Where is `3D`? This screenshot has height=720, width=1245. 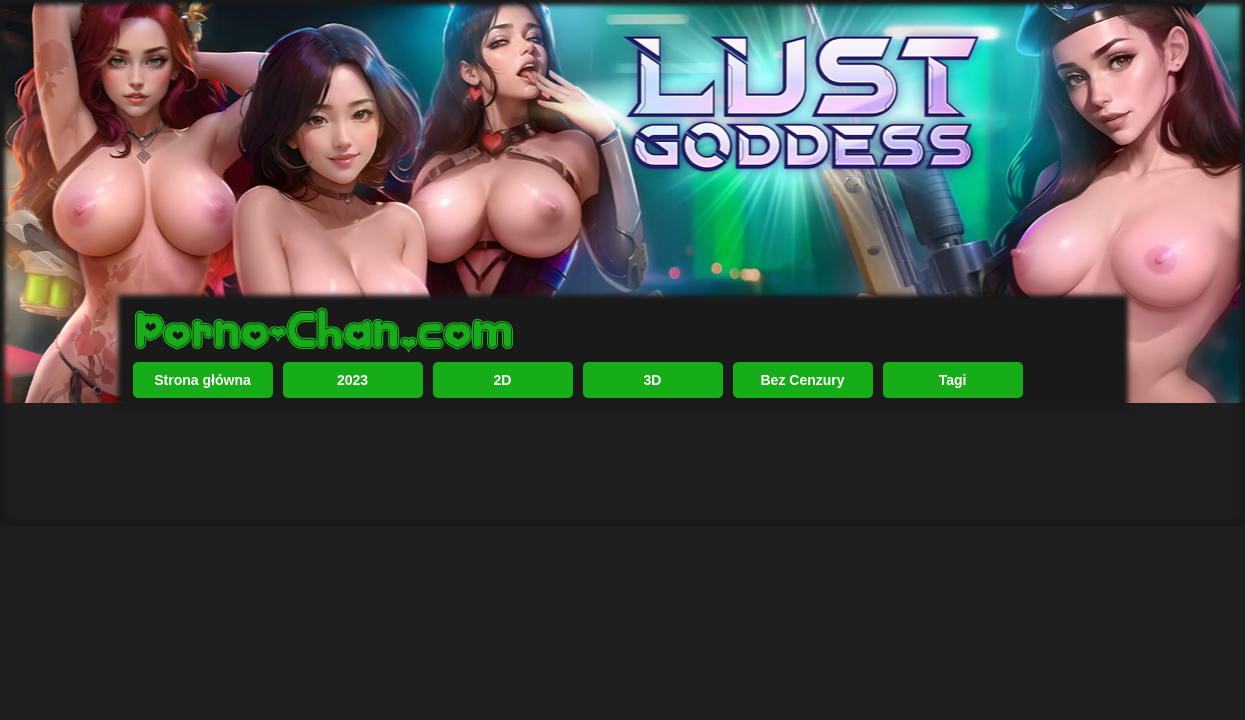 3D is located at coordinates (653, 380).